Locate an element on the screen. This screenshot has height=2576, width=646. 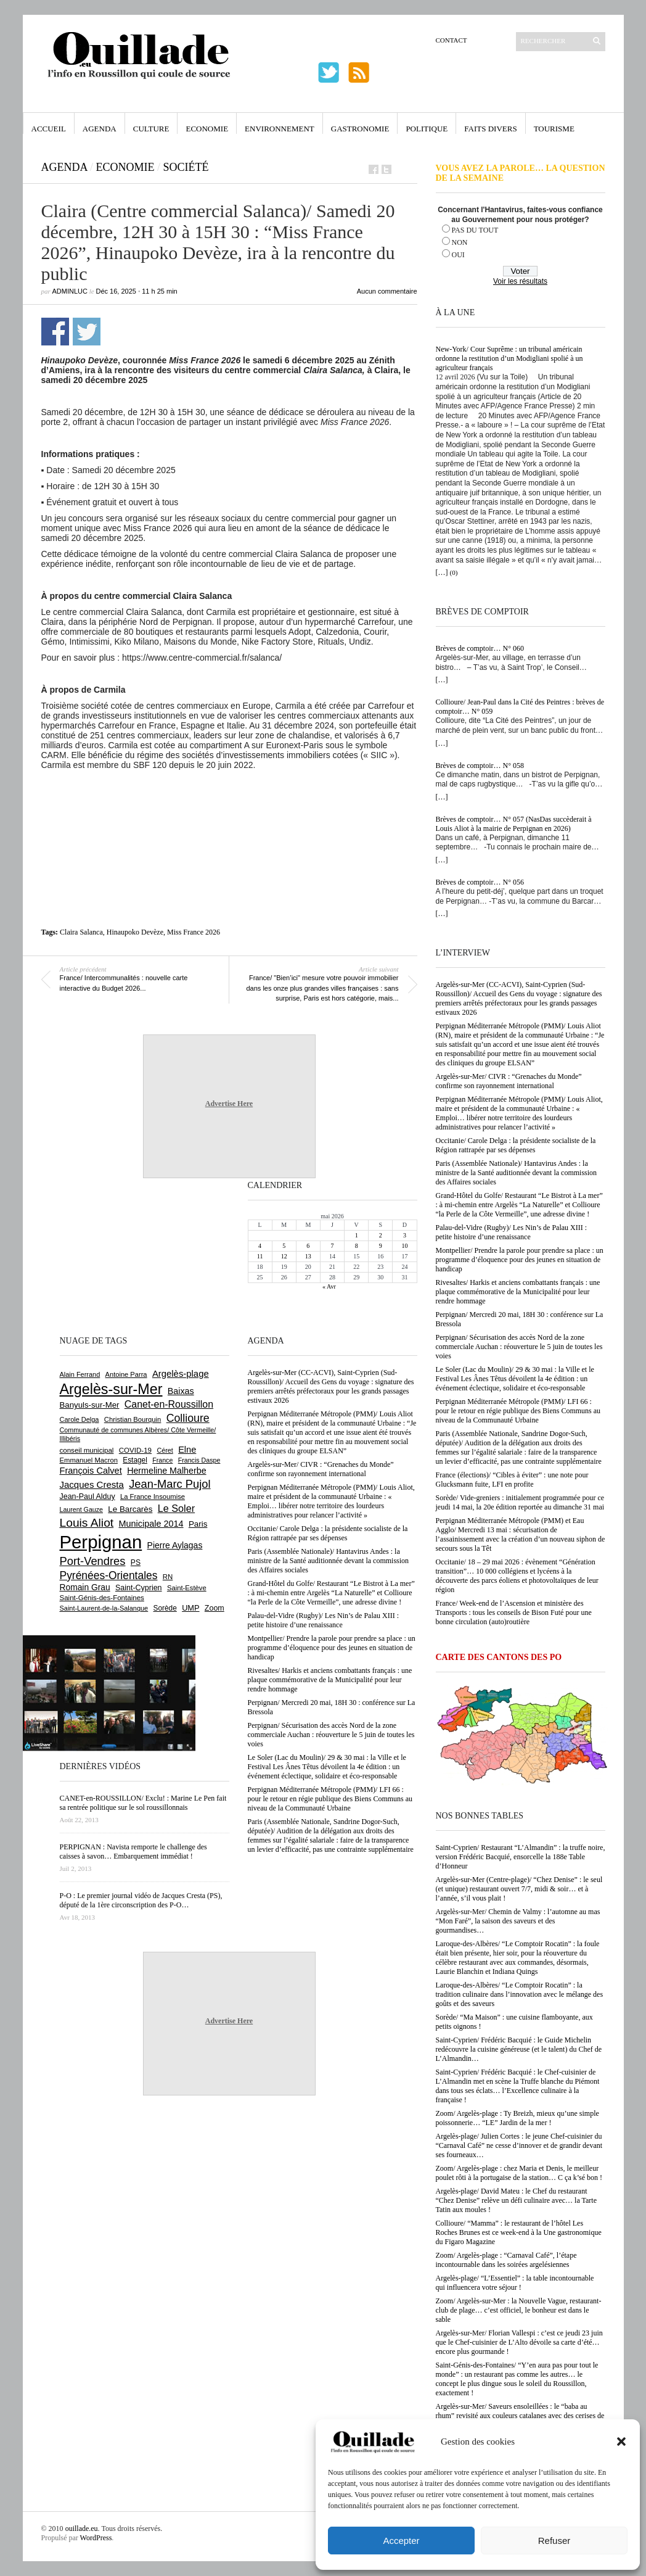
Perpignan [Perpignan (10 042 éléments)] is located at coordinates (101, 1542).